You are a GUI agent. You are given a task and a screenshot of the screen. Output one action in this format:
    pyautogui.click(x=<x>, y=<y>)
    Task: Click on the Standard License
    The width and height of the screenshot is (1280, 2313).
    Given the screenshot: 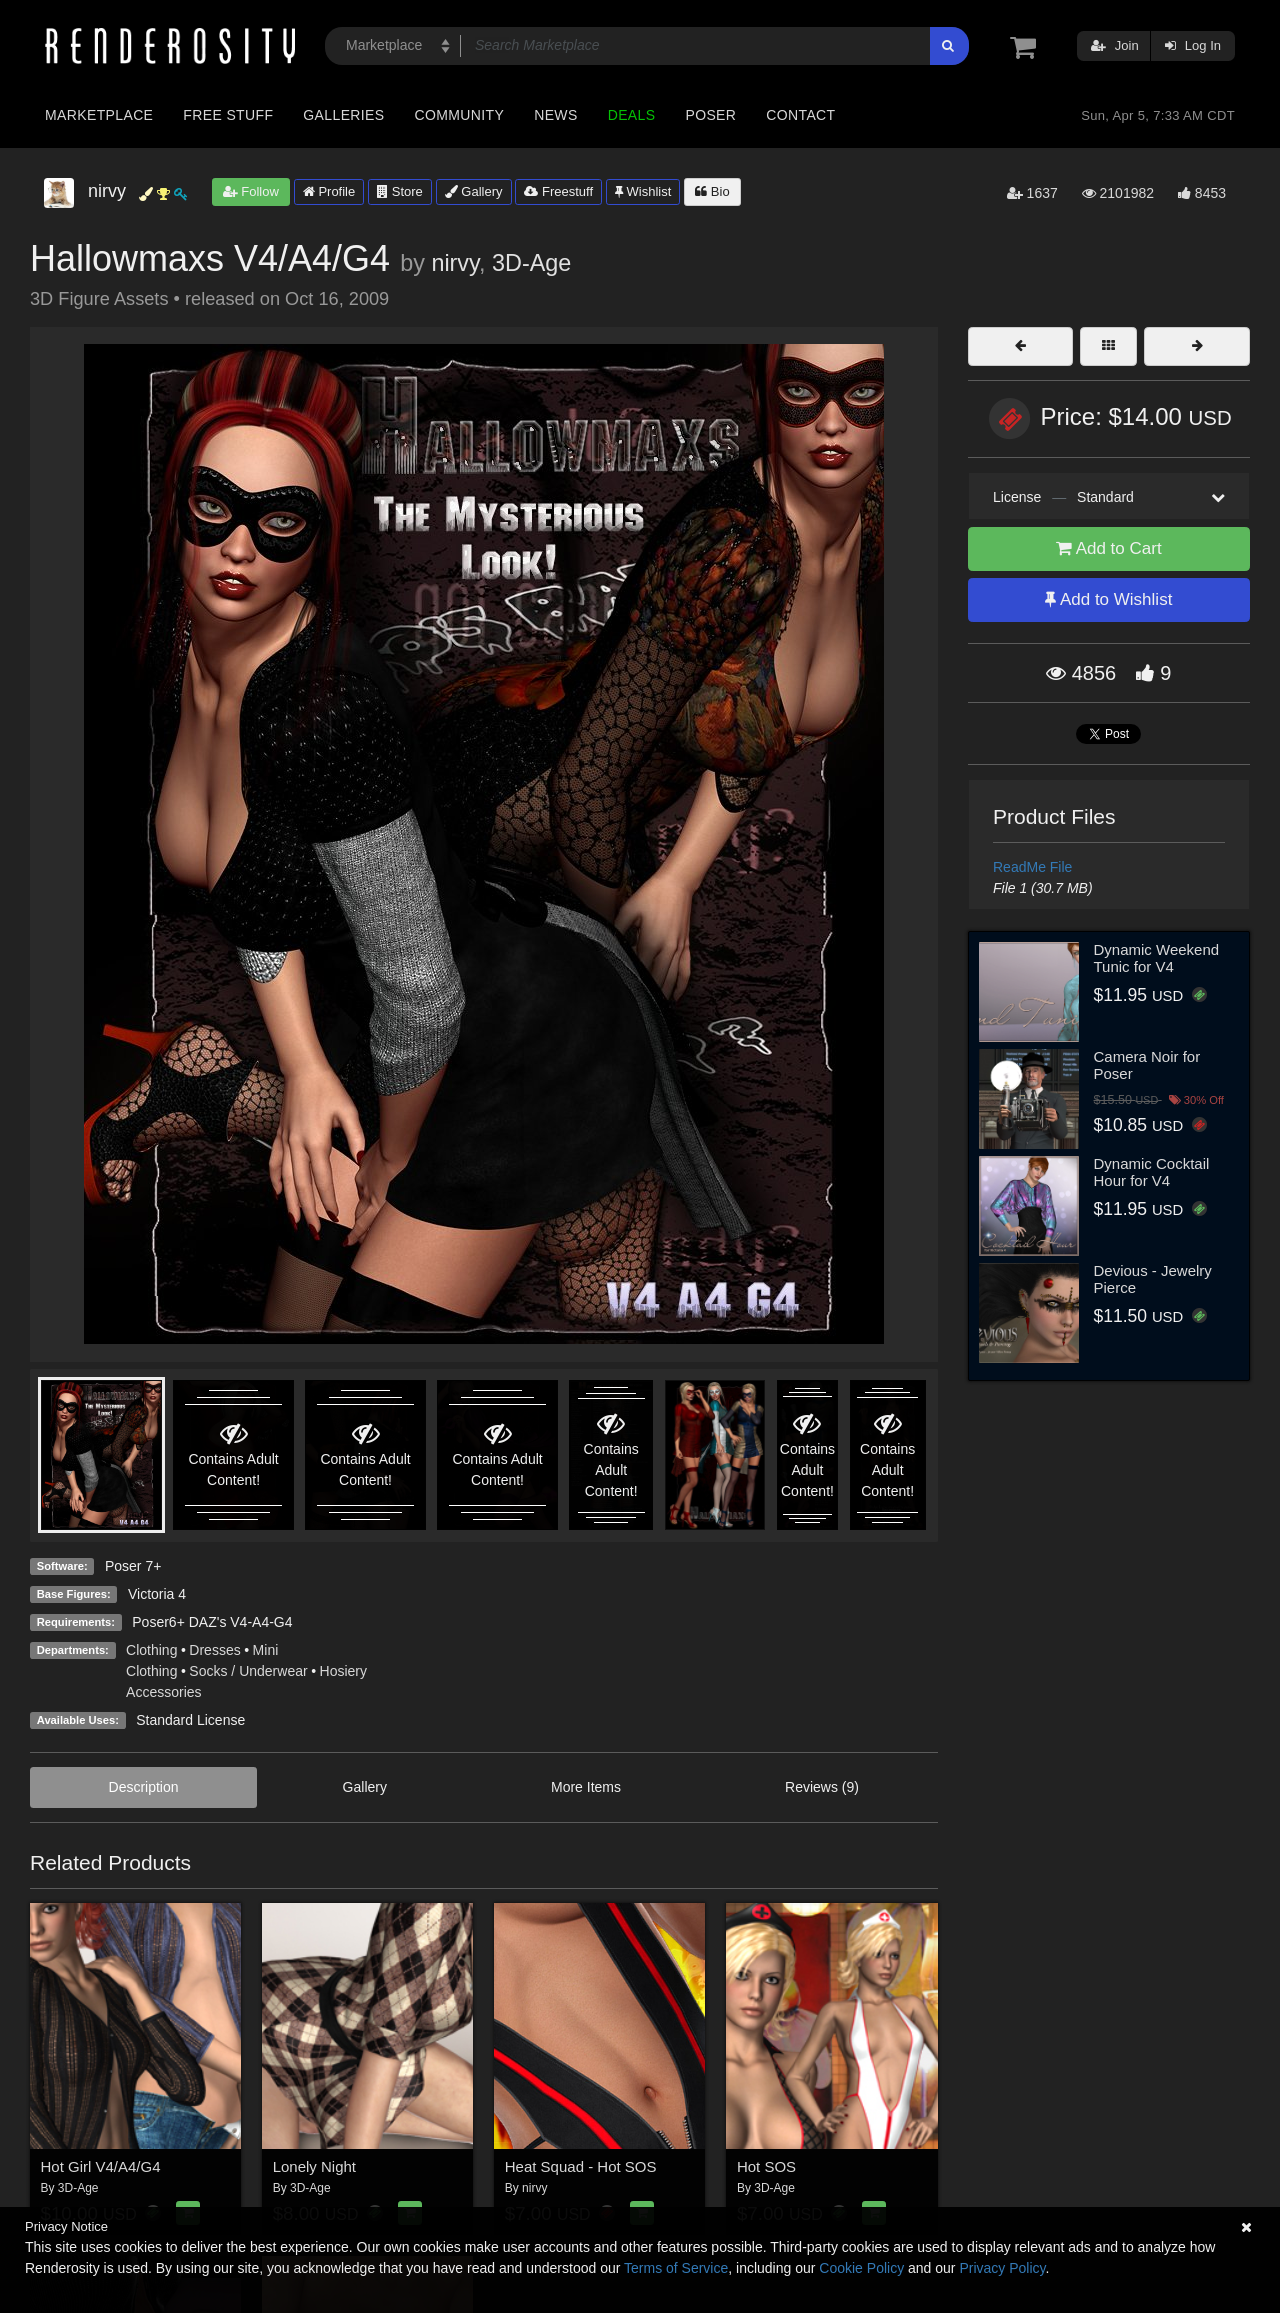 What is the action you would take?
    pyautogui.click(x=190, y=1720)
    